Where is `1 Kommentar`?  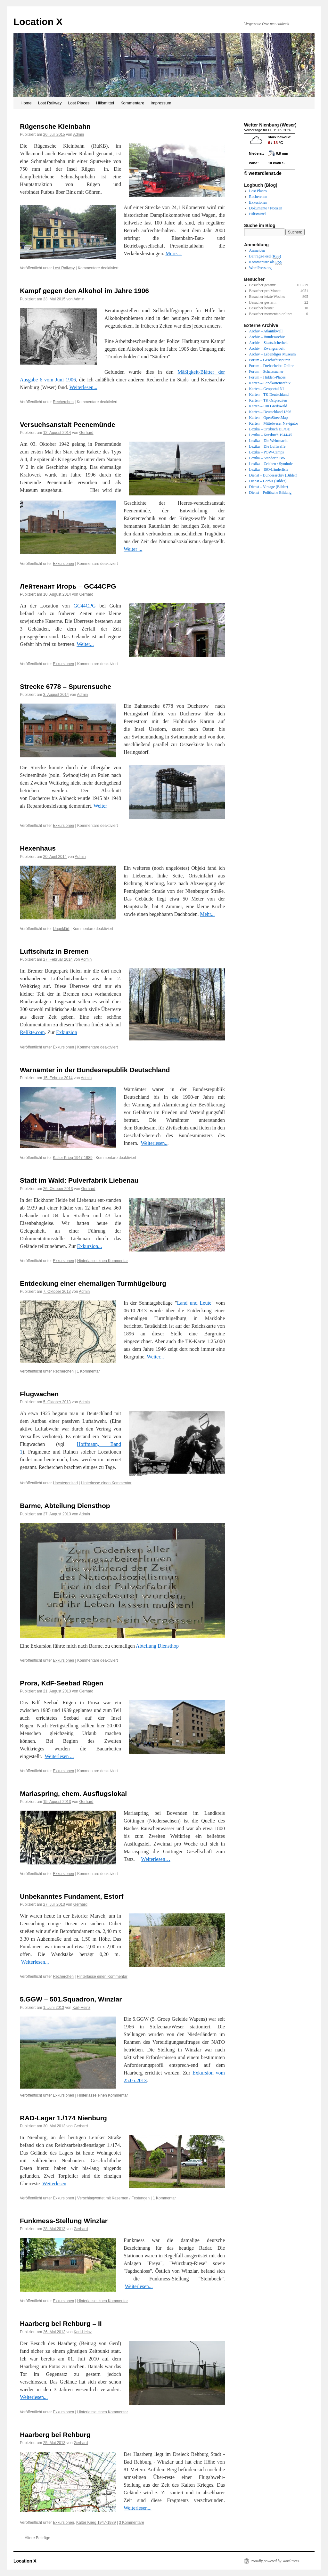 1 Kommentar is located at coordinates (88, 1371).